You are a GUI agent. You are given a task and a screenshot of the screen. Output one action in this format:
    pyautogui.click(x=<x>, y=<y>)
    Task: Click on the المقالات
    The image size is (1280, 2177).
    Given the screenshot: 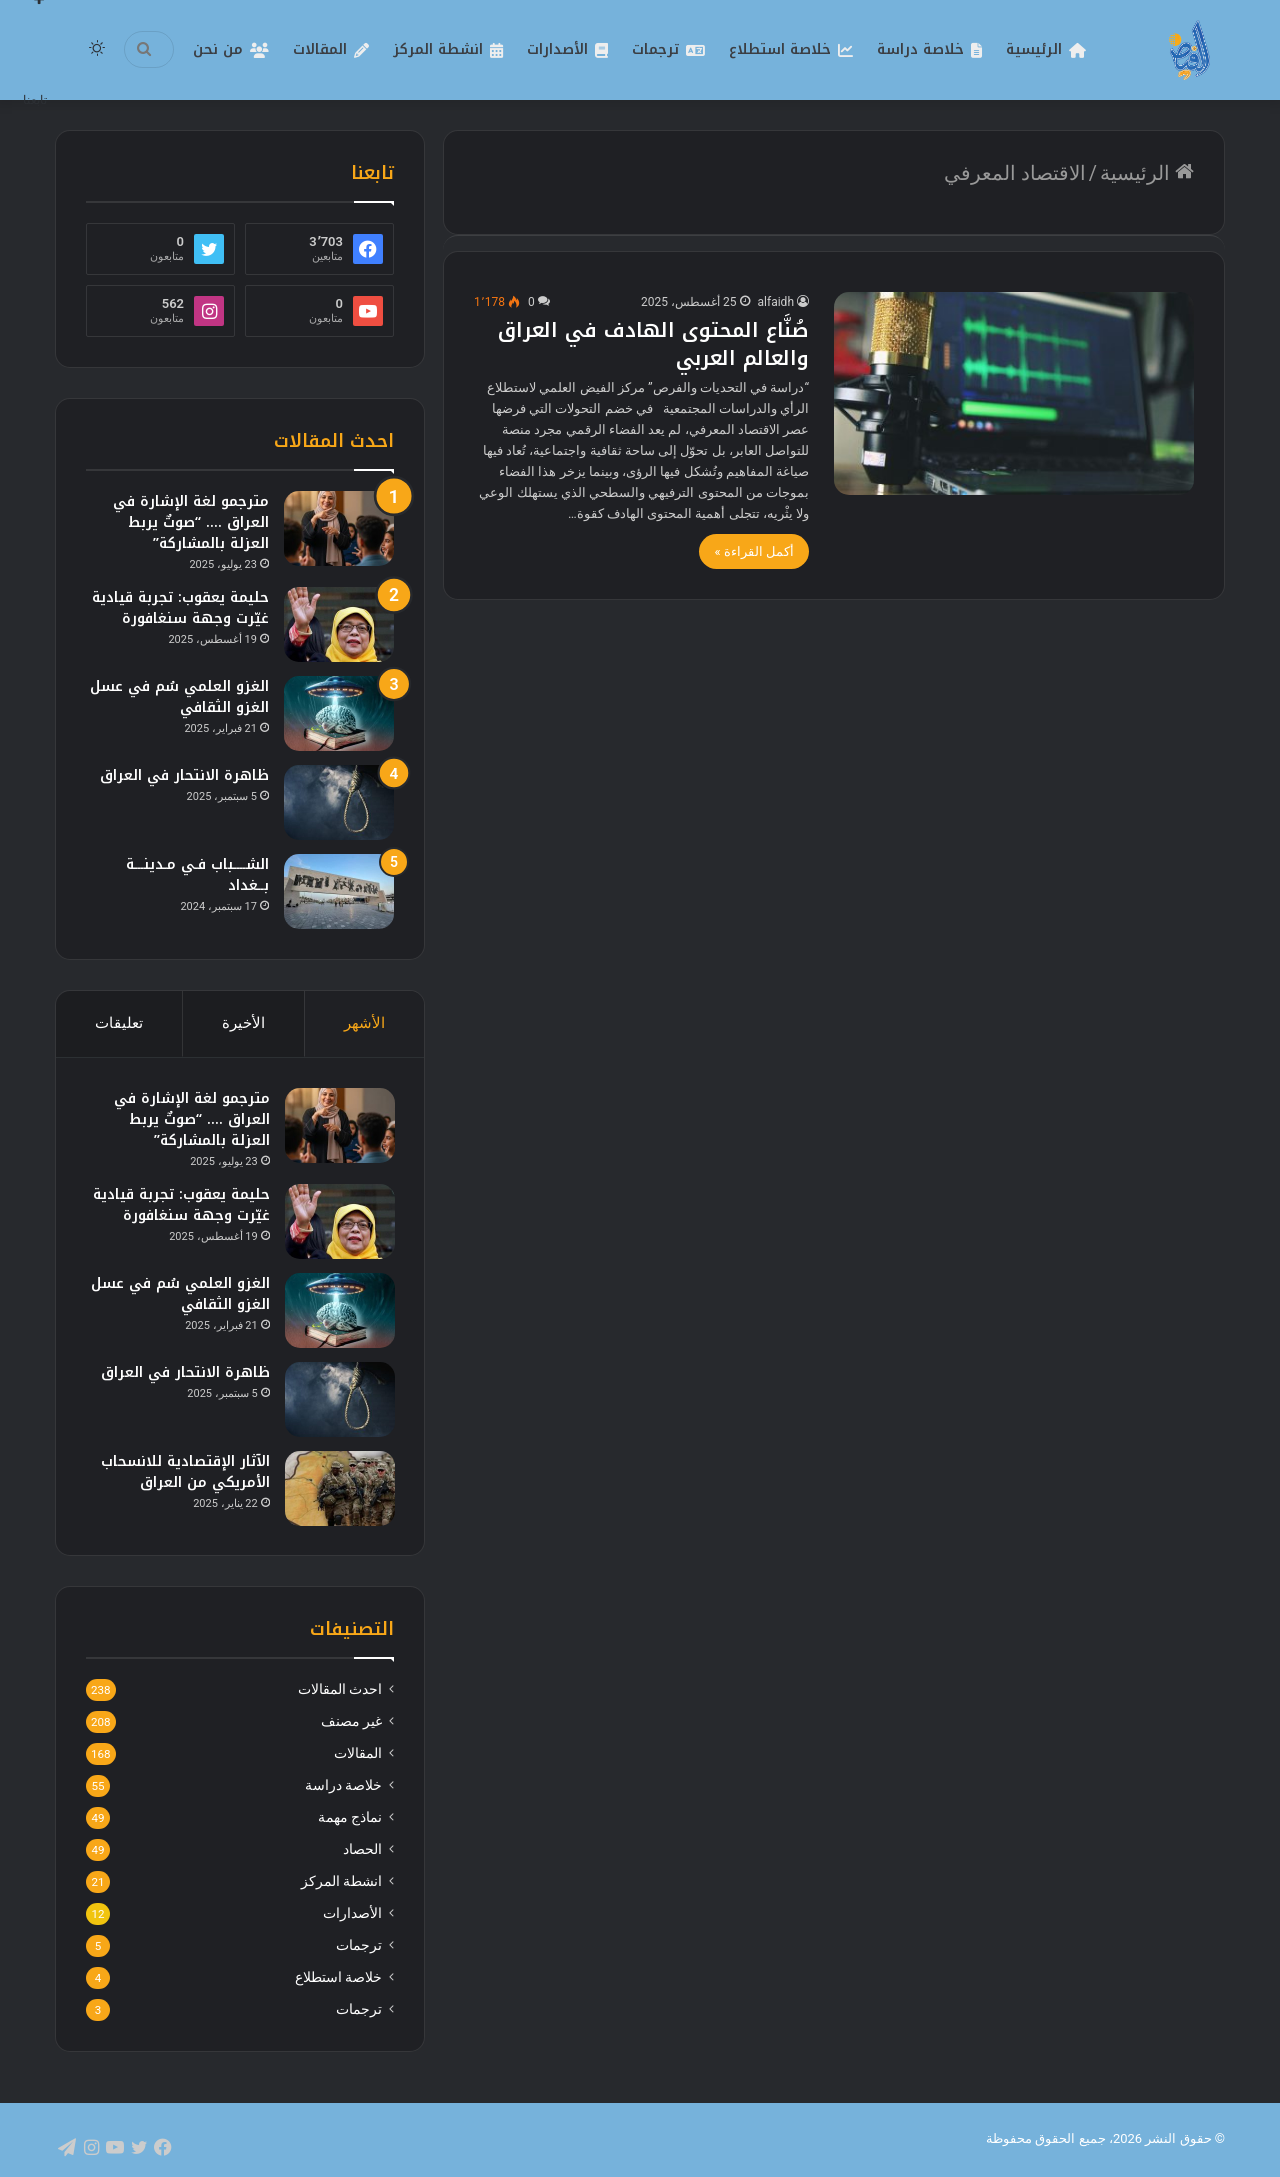 What is the action you would take?
    pyautogui.click(x=320, y=49)
    